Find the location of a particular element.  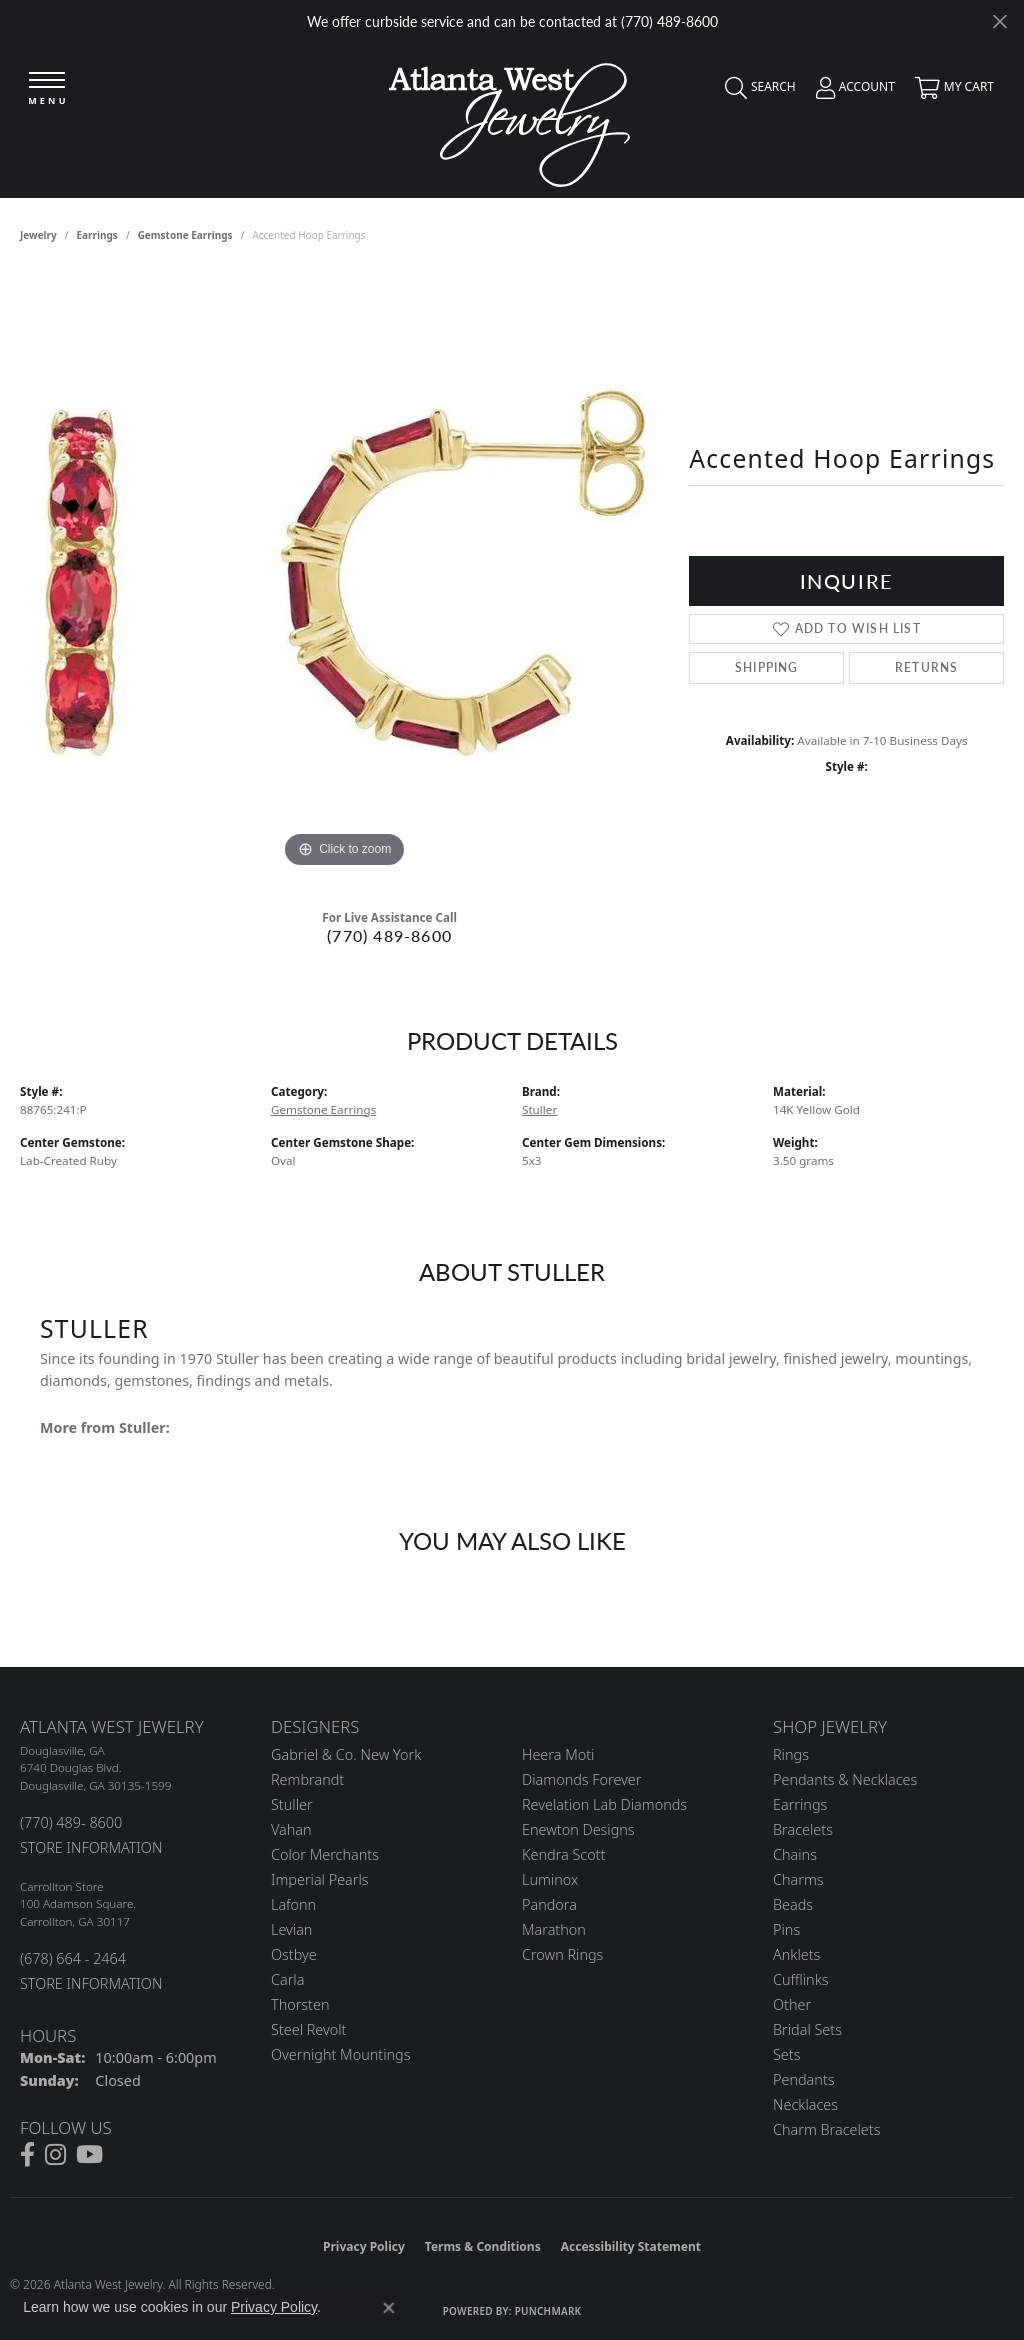

(770) 489- 8600 is located at coordinates (71, 1822).